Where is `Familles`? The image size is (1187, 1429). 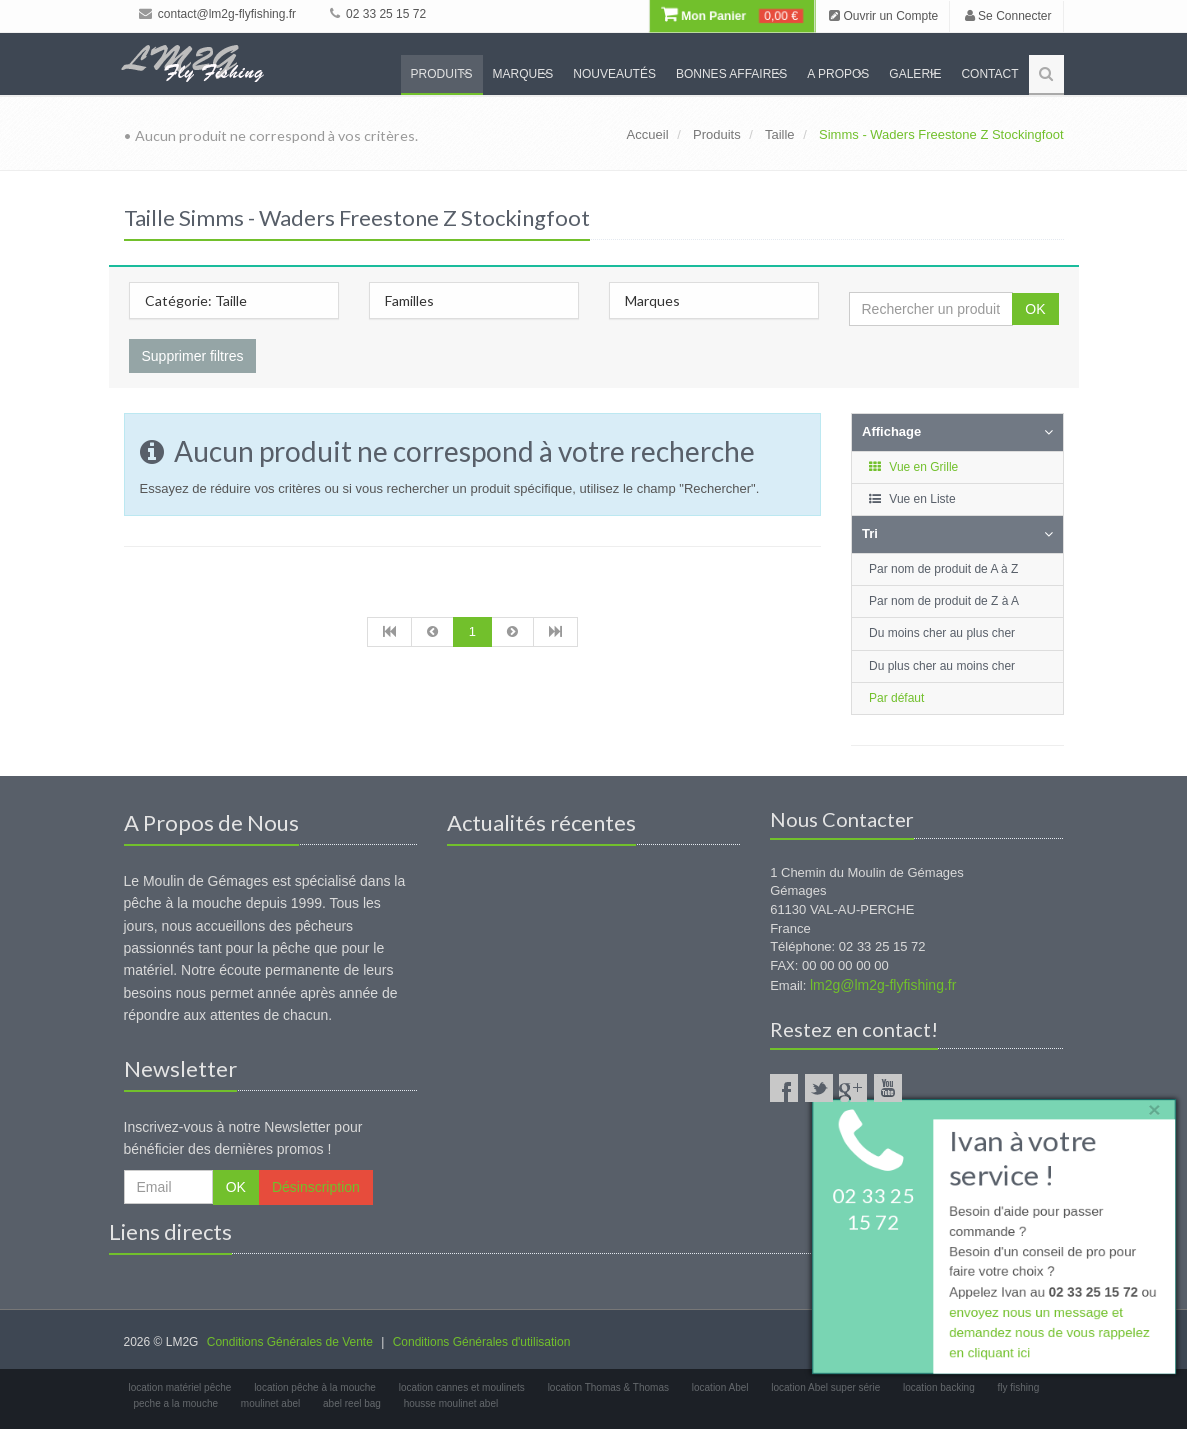
Familles is located at coordinates (409, 300).